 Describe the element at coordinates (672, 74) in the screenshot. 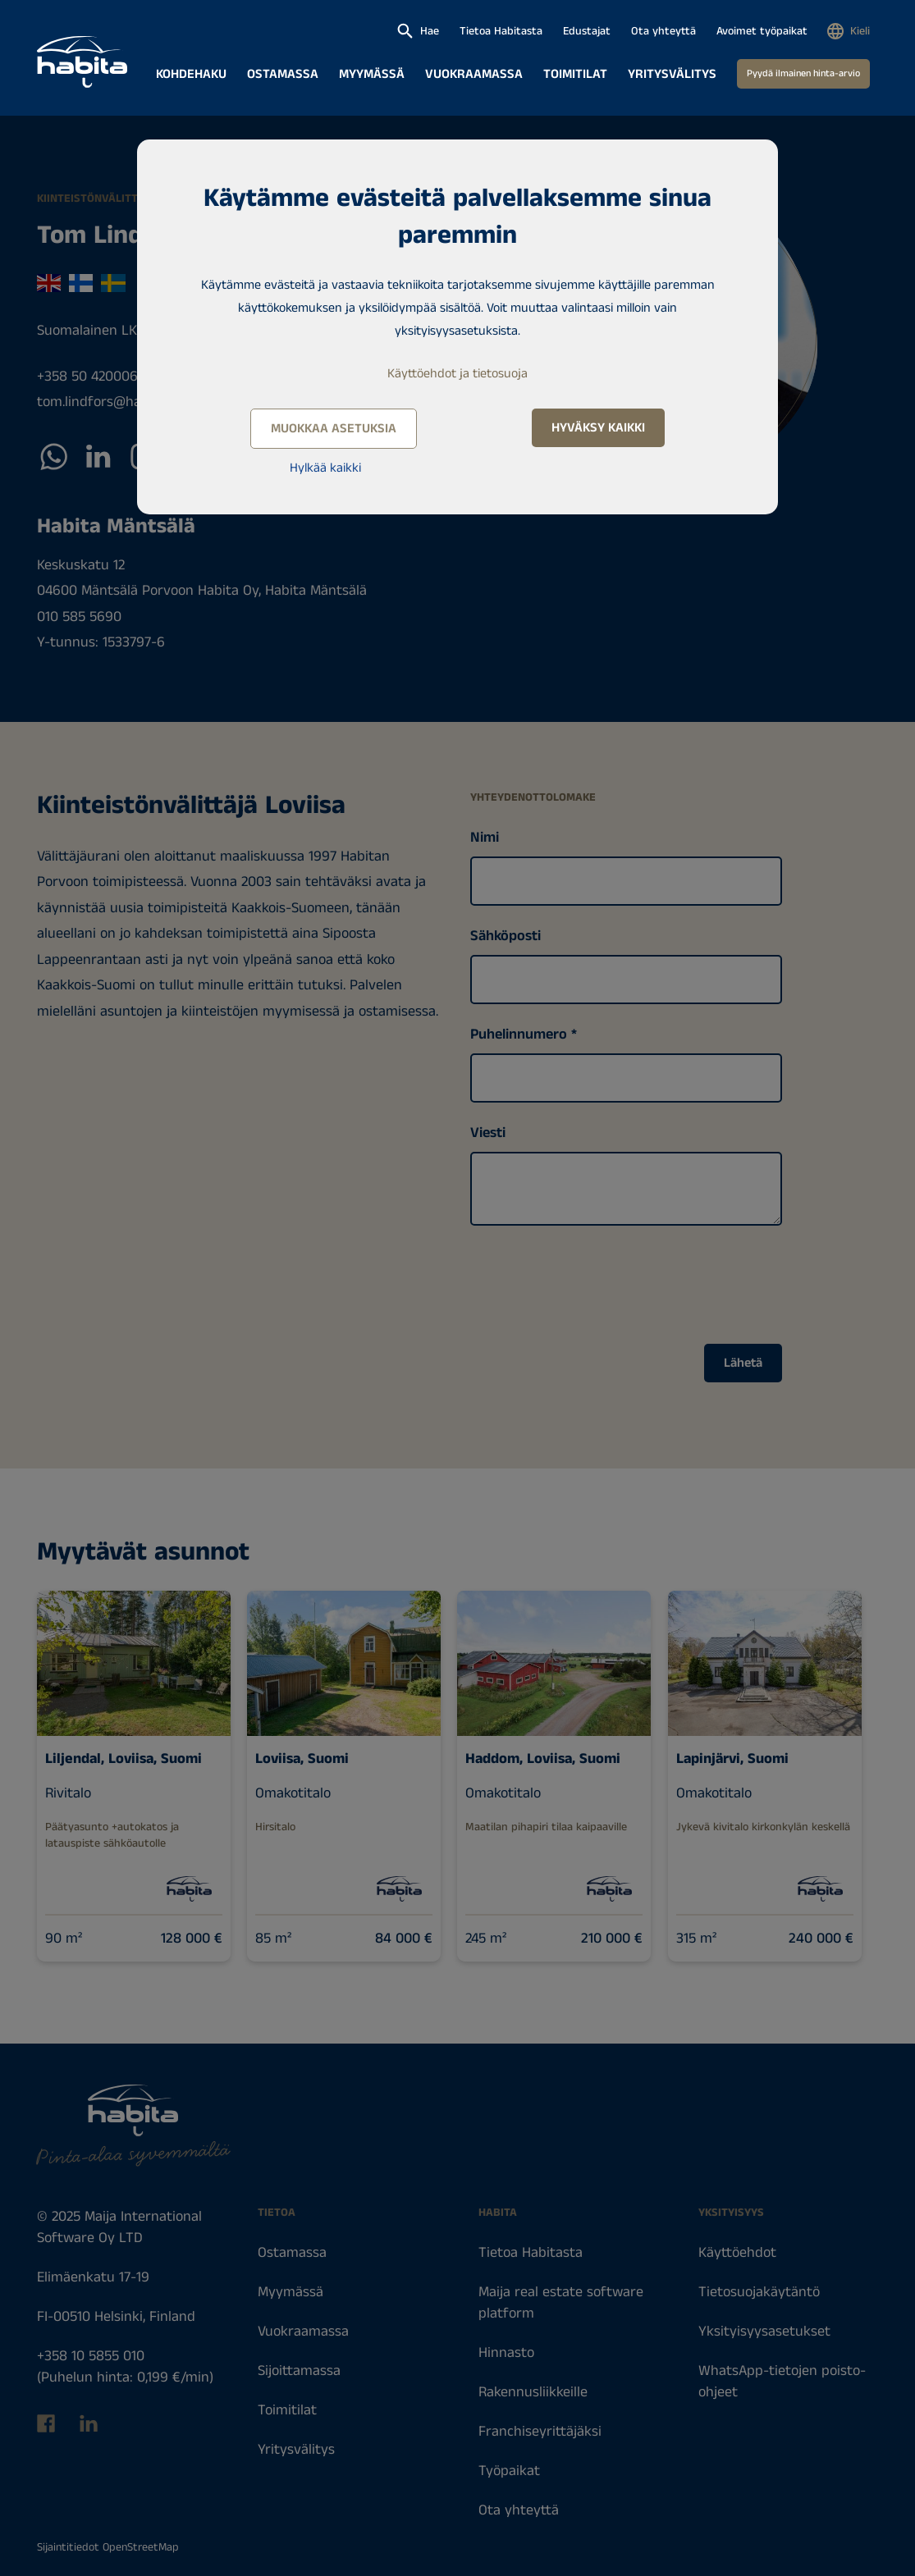

I see `Yritysvälitys` at that location.